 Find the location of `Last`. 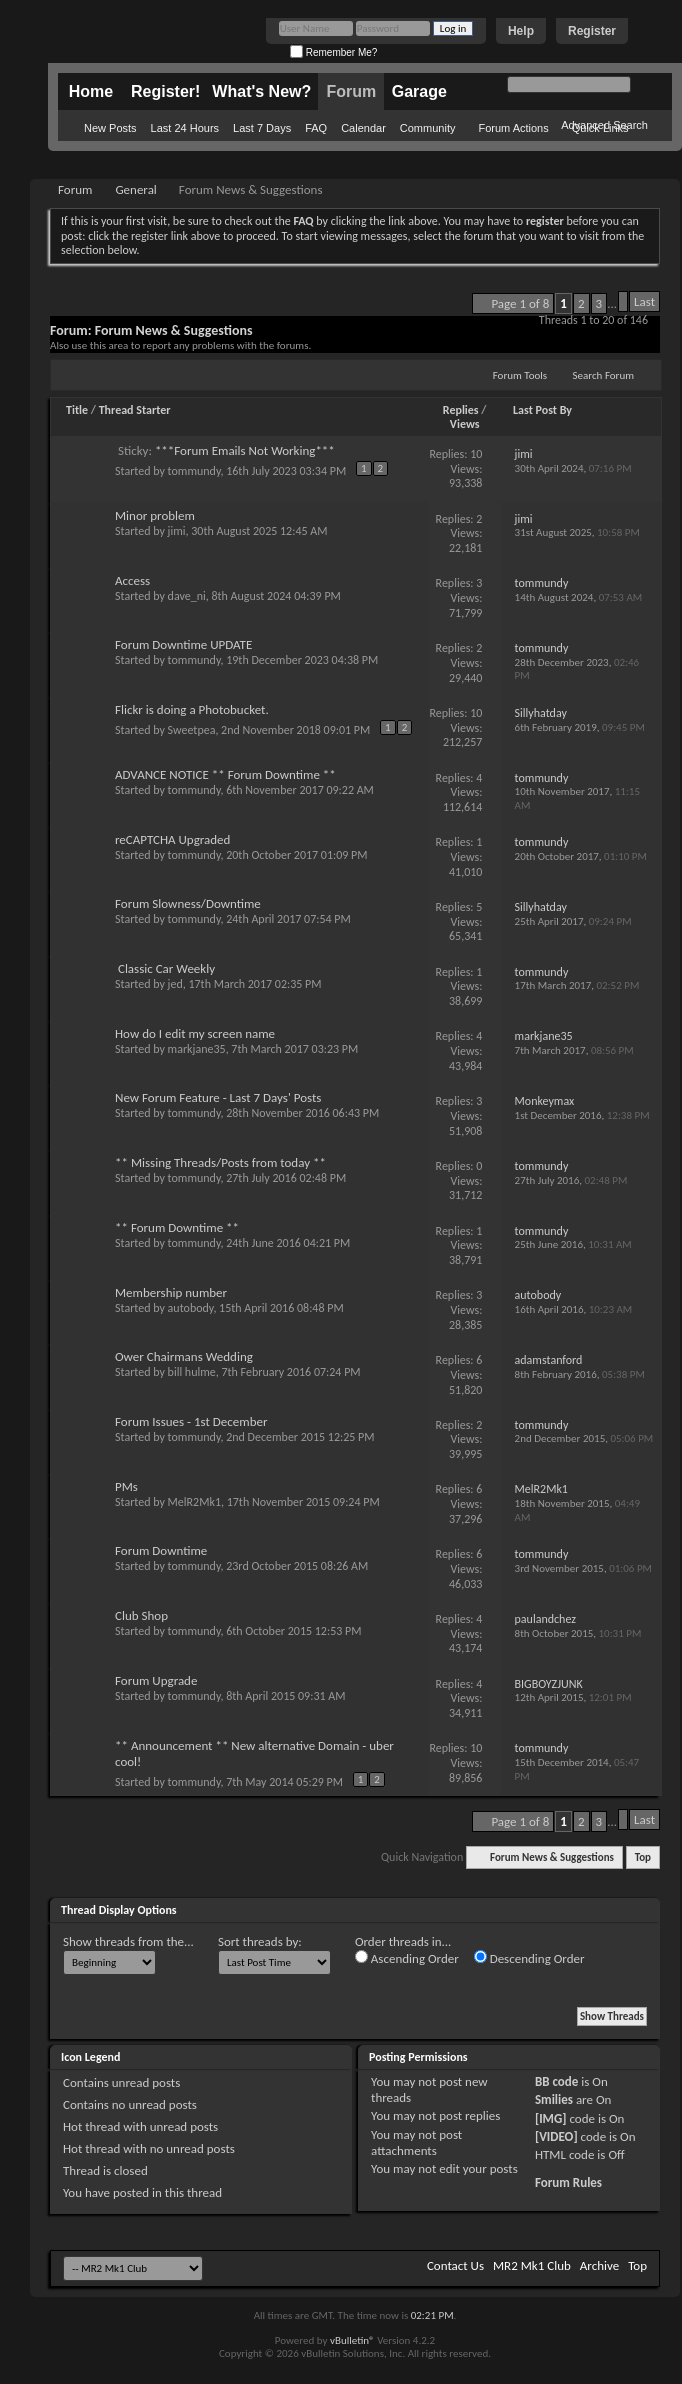

Last is located at coordinates (644, 301).